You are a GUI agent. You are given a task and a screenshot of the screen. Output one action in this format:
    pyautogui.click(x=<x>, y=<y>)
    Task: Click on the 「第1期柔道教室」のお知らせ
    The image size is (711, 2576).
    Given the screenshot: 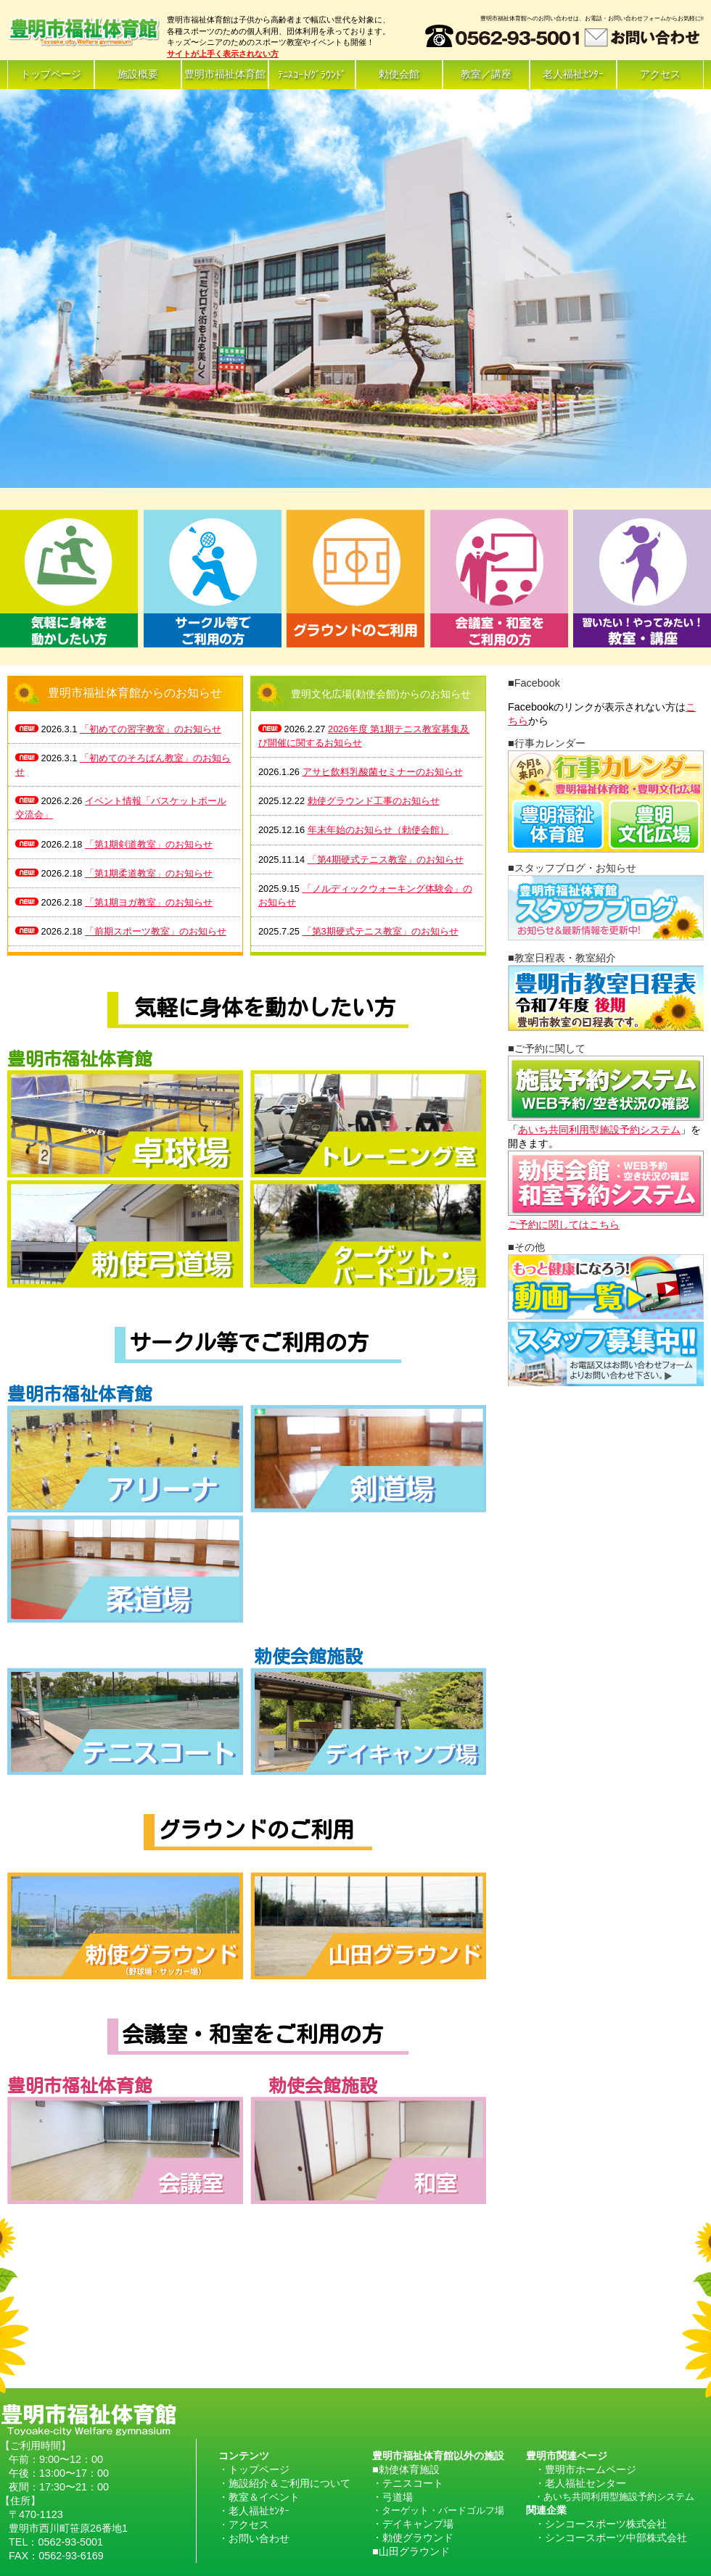 What is the action you would take?
    pyautogui.click(x=149, y=873)
    